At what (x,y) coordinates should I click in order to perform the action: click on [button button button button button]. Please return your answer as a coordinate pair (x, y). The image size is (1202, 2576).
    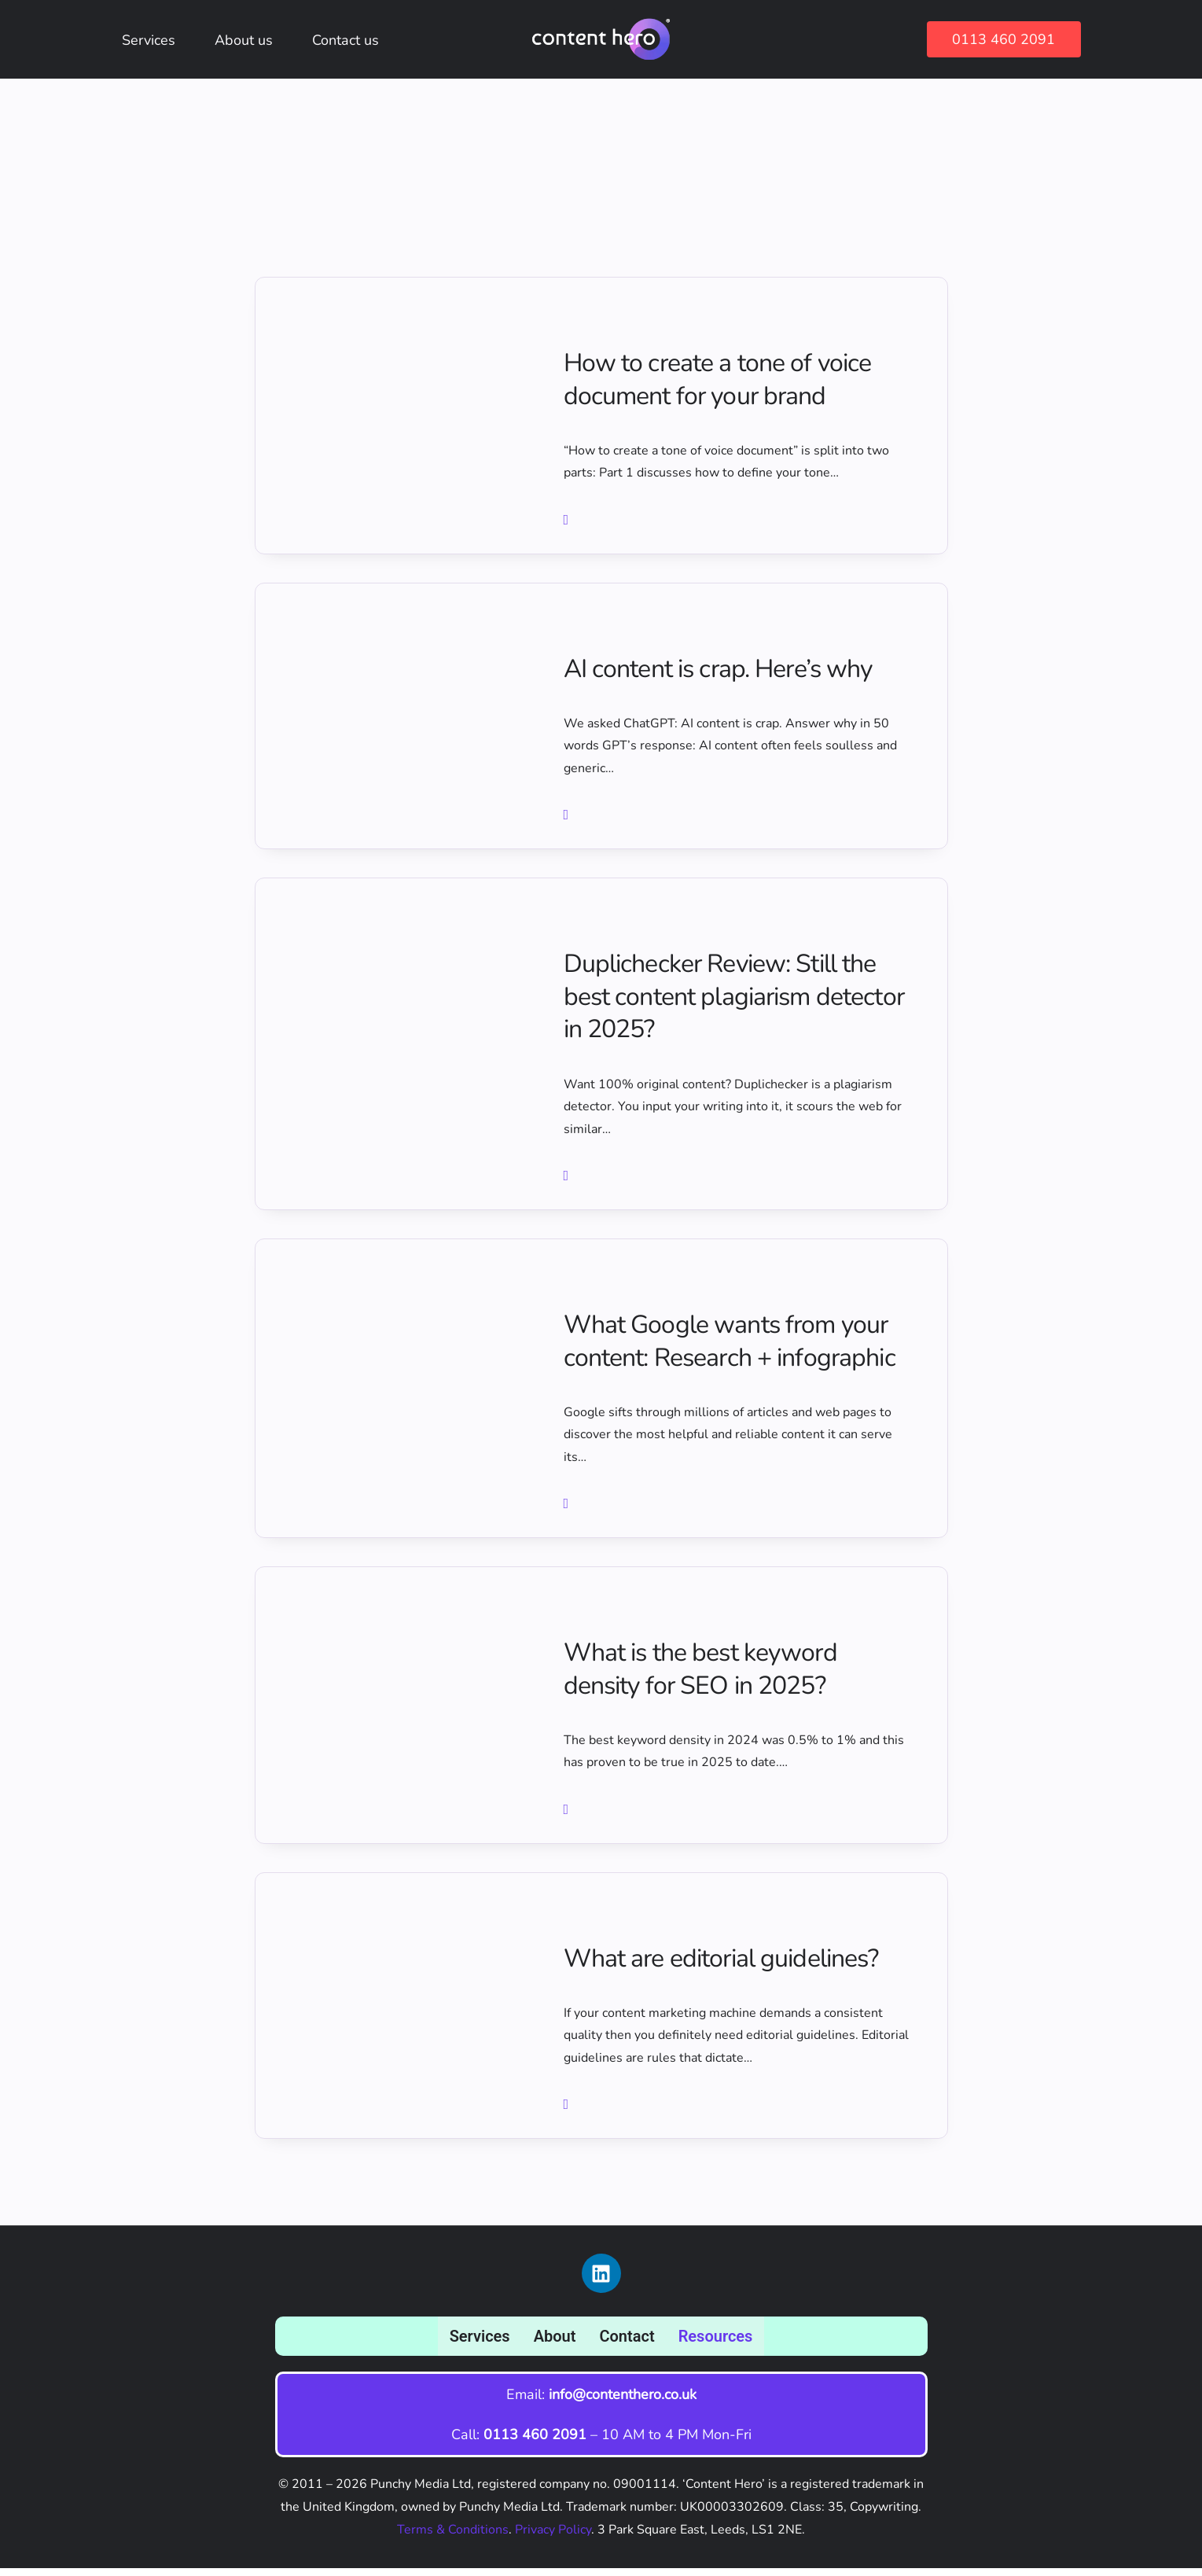
    Looking at the image, I should click on (568, 1819).